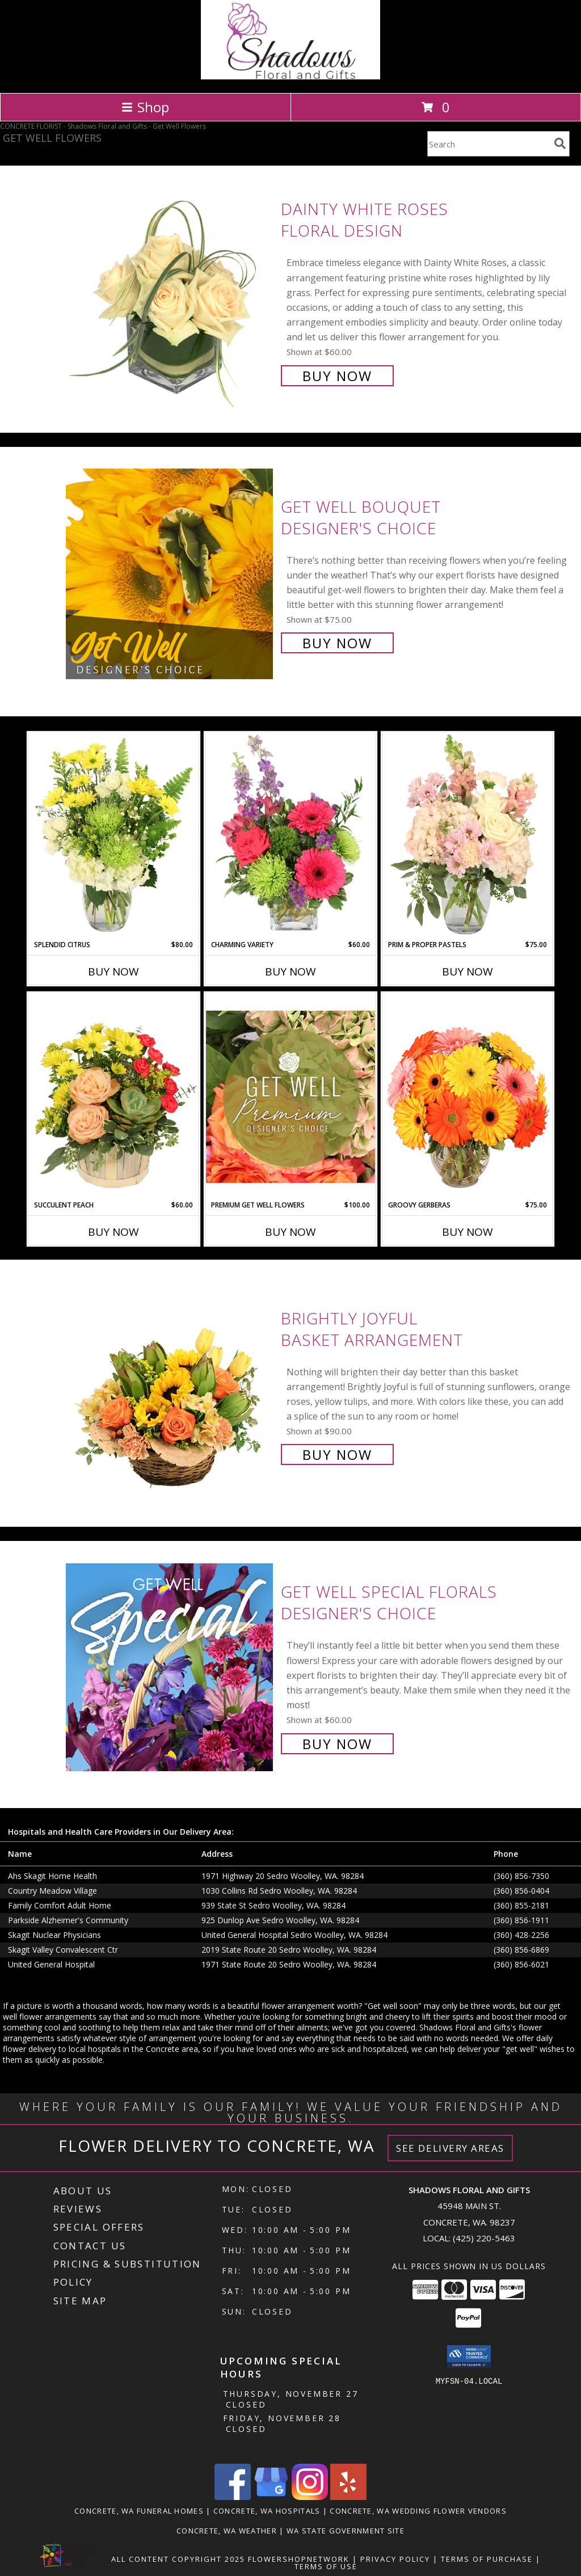 This screenshot has height=2576, width=581. Describe the element at coordinates (271, 2496) in the screenshot. I see `[View our Google Business Page]` at that location.